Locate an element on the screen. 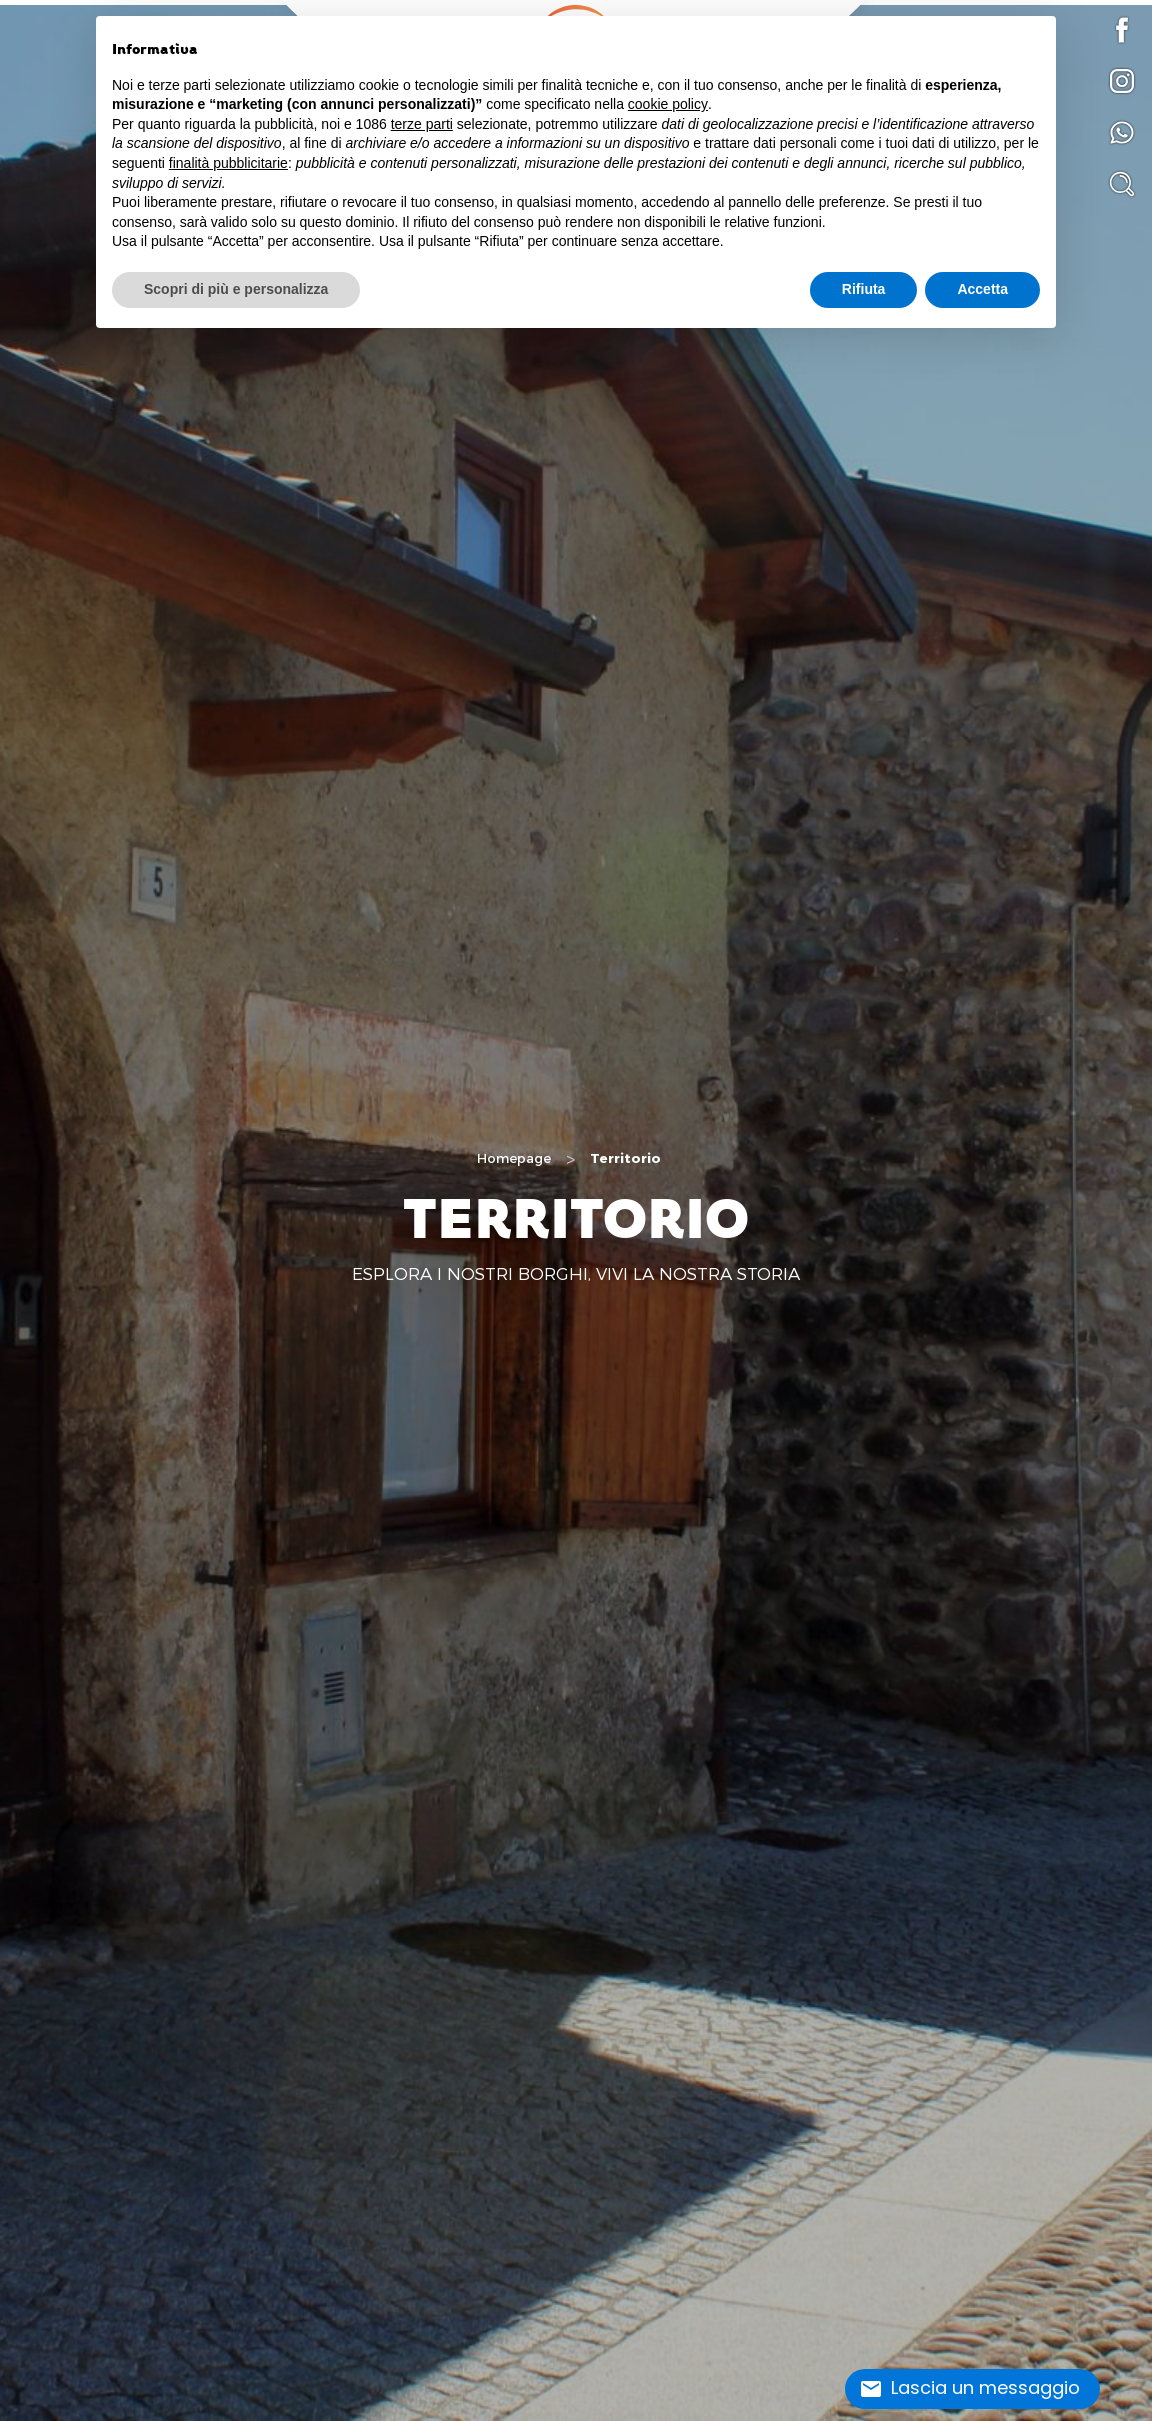  cookie policy [button] is located at coordinates (668, 104).